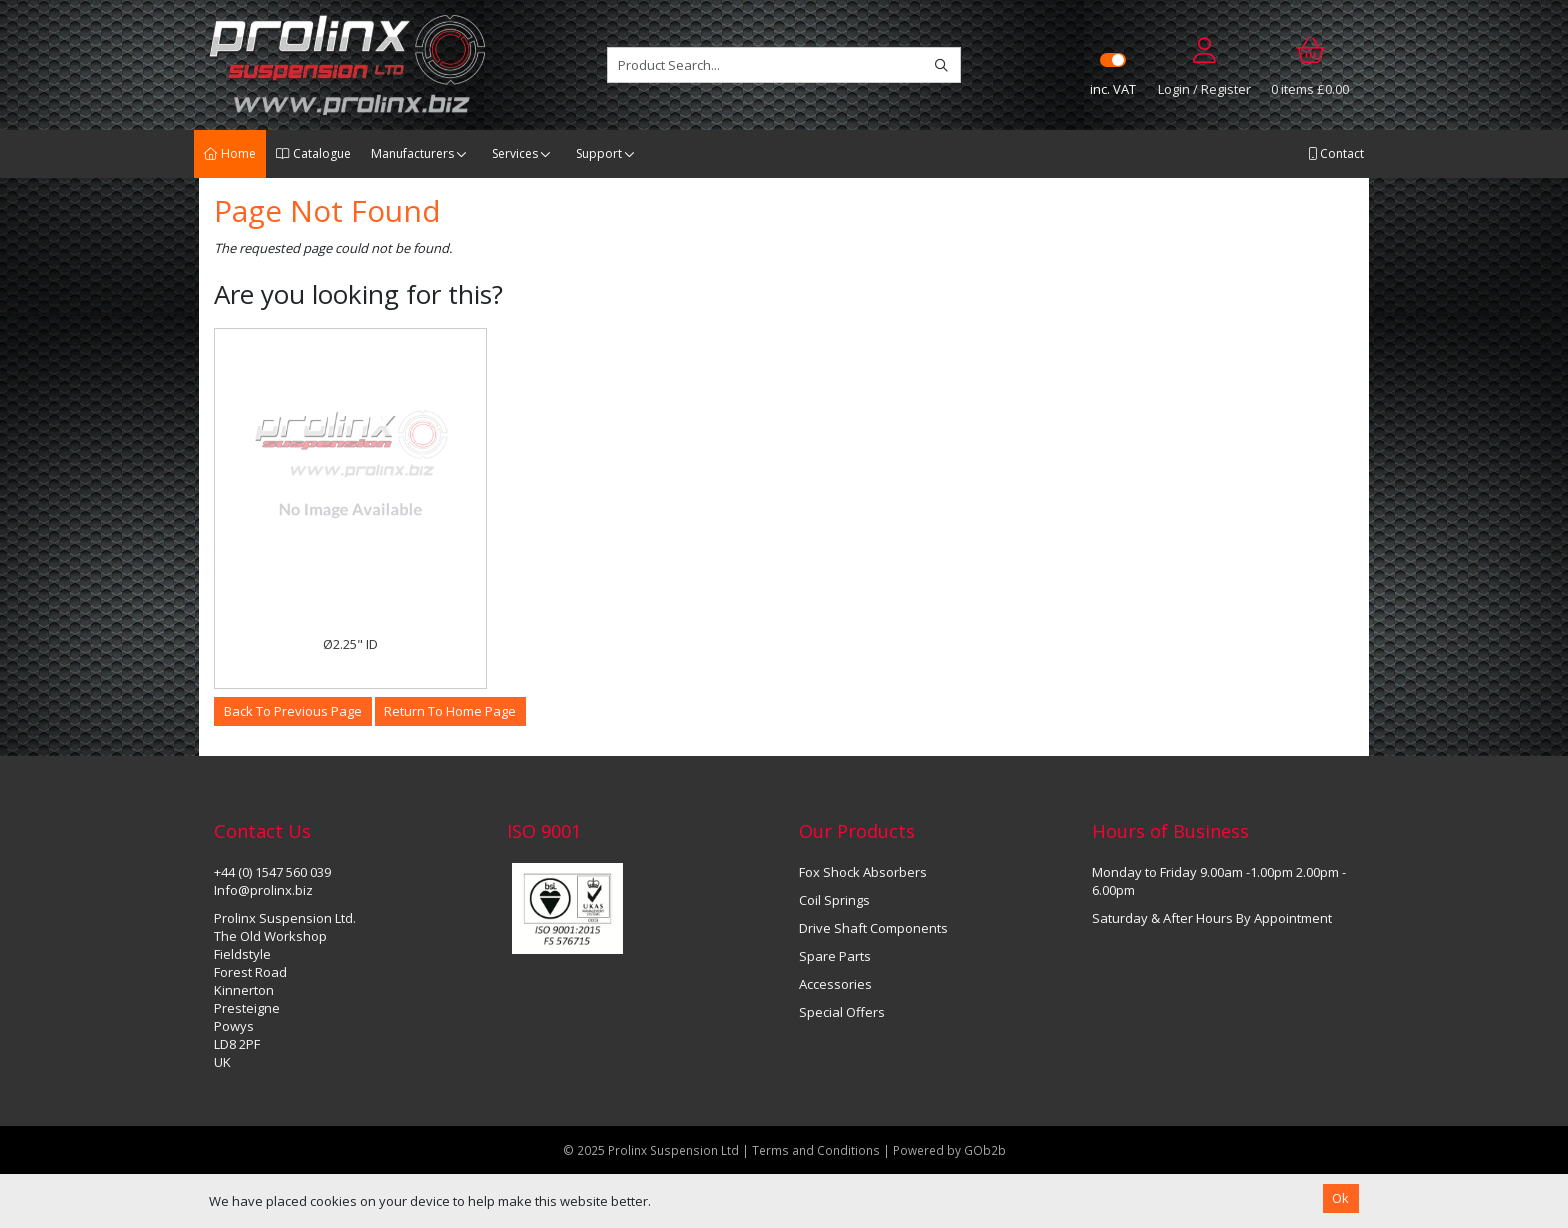 The image size is (1568, 1228). What do you see at coordinates (1340, 1198) in the screenshot?
I see `Ok` at bounding box center [1340, 1198].